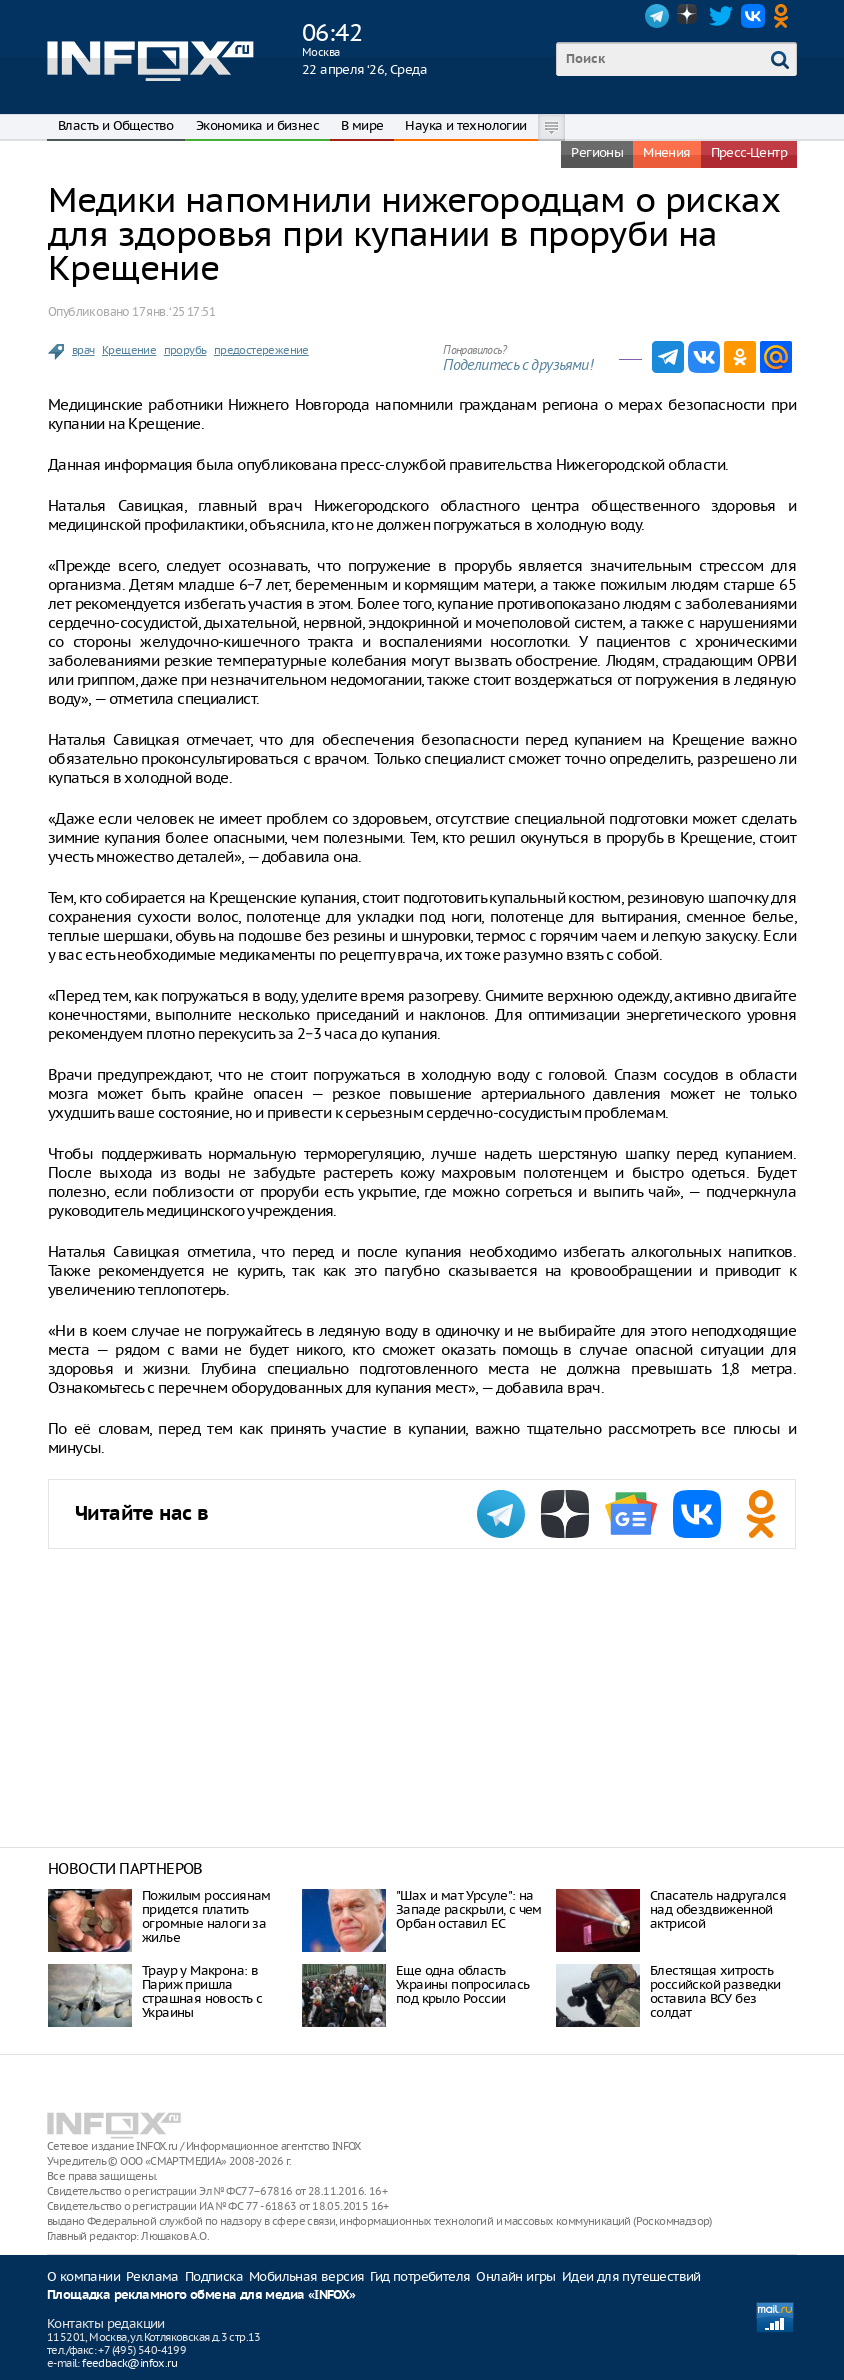 Image resolution: width=844 pixels, height=2380 pixels. What do you see at coordinates (202, 1991) in the screenshot?
I see `Траур у Макрона: в Париж пришла страшная новость с Украины` at bounding box center [202, 1991].